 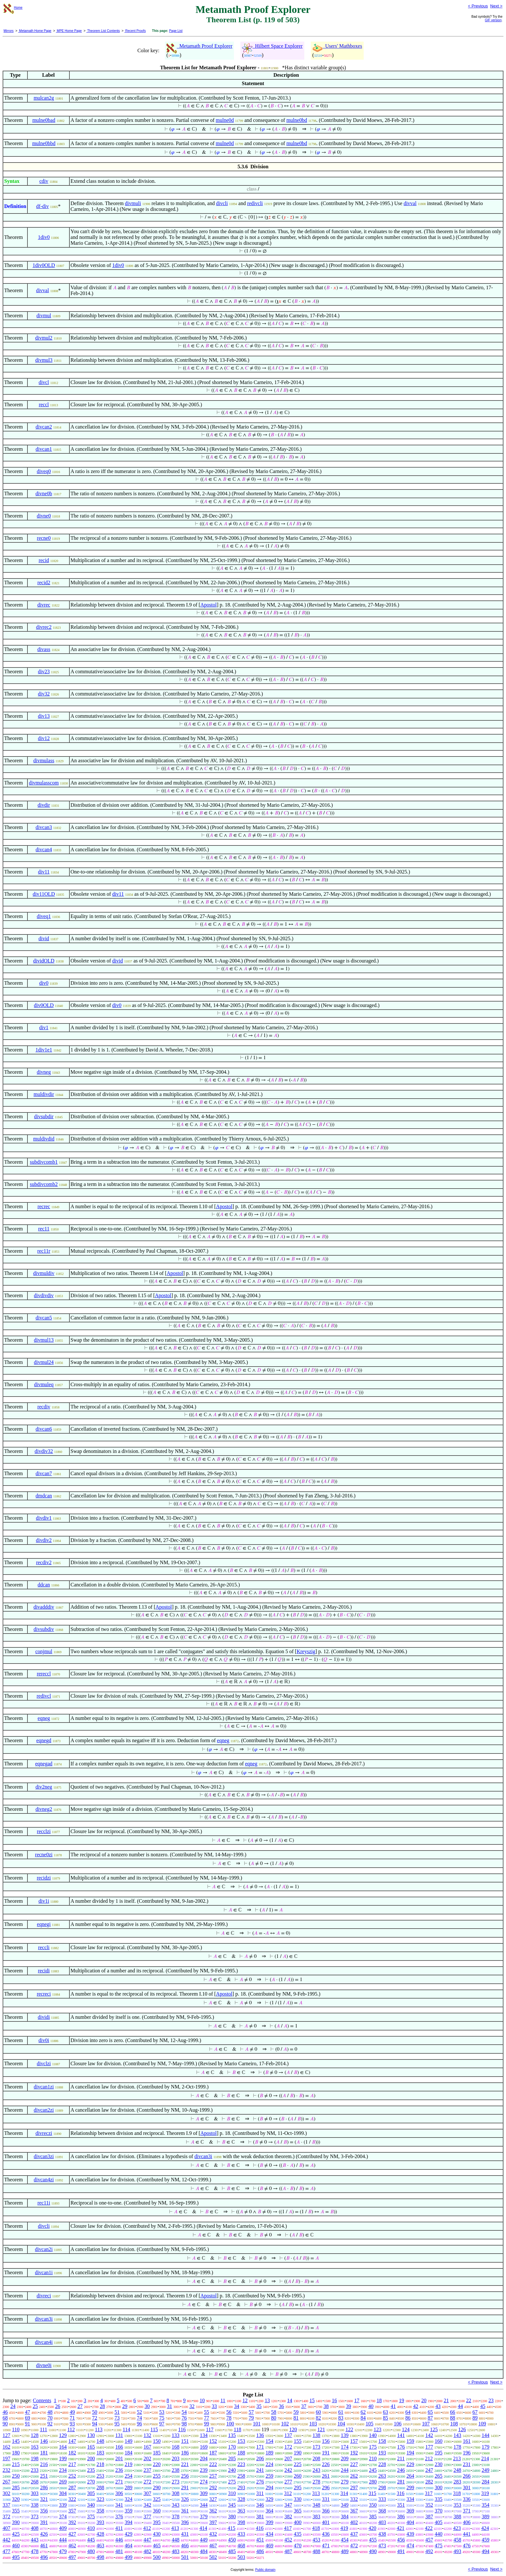 I want to click on rec11, so click(x=43, y=1228).